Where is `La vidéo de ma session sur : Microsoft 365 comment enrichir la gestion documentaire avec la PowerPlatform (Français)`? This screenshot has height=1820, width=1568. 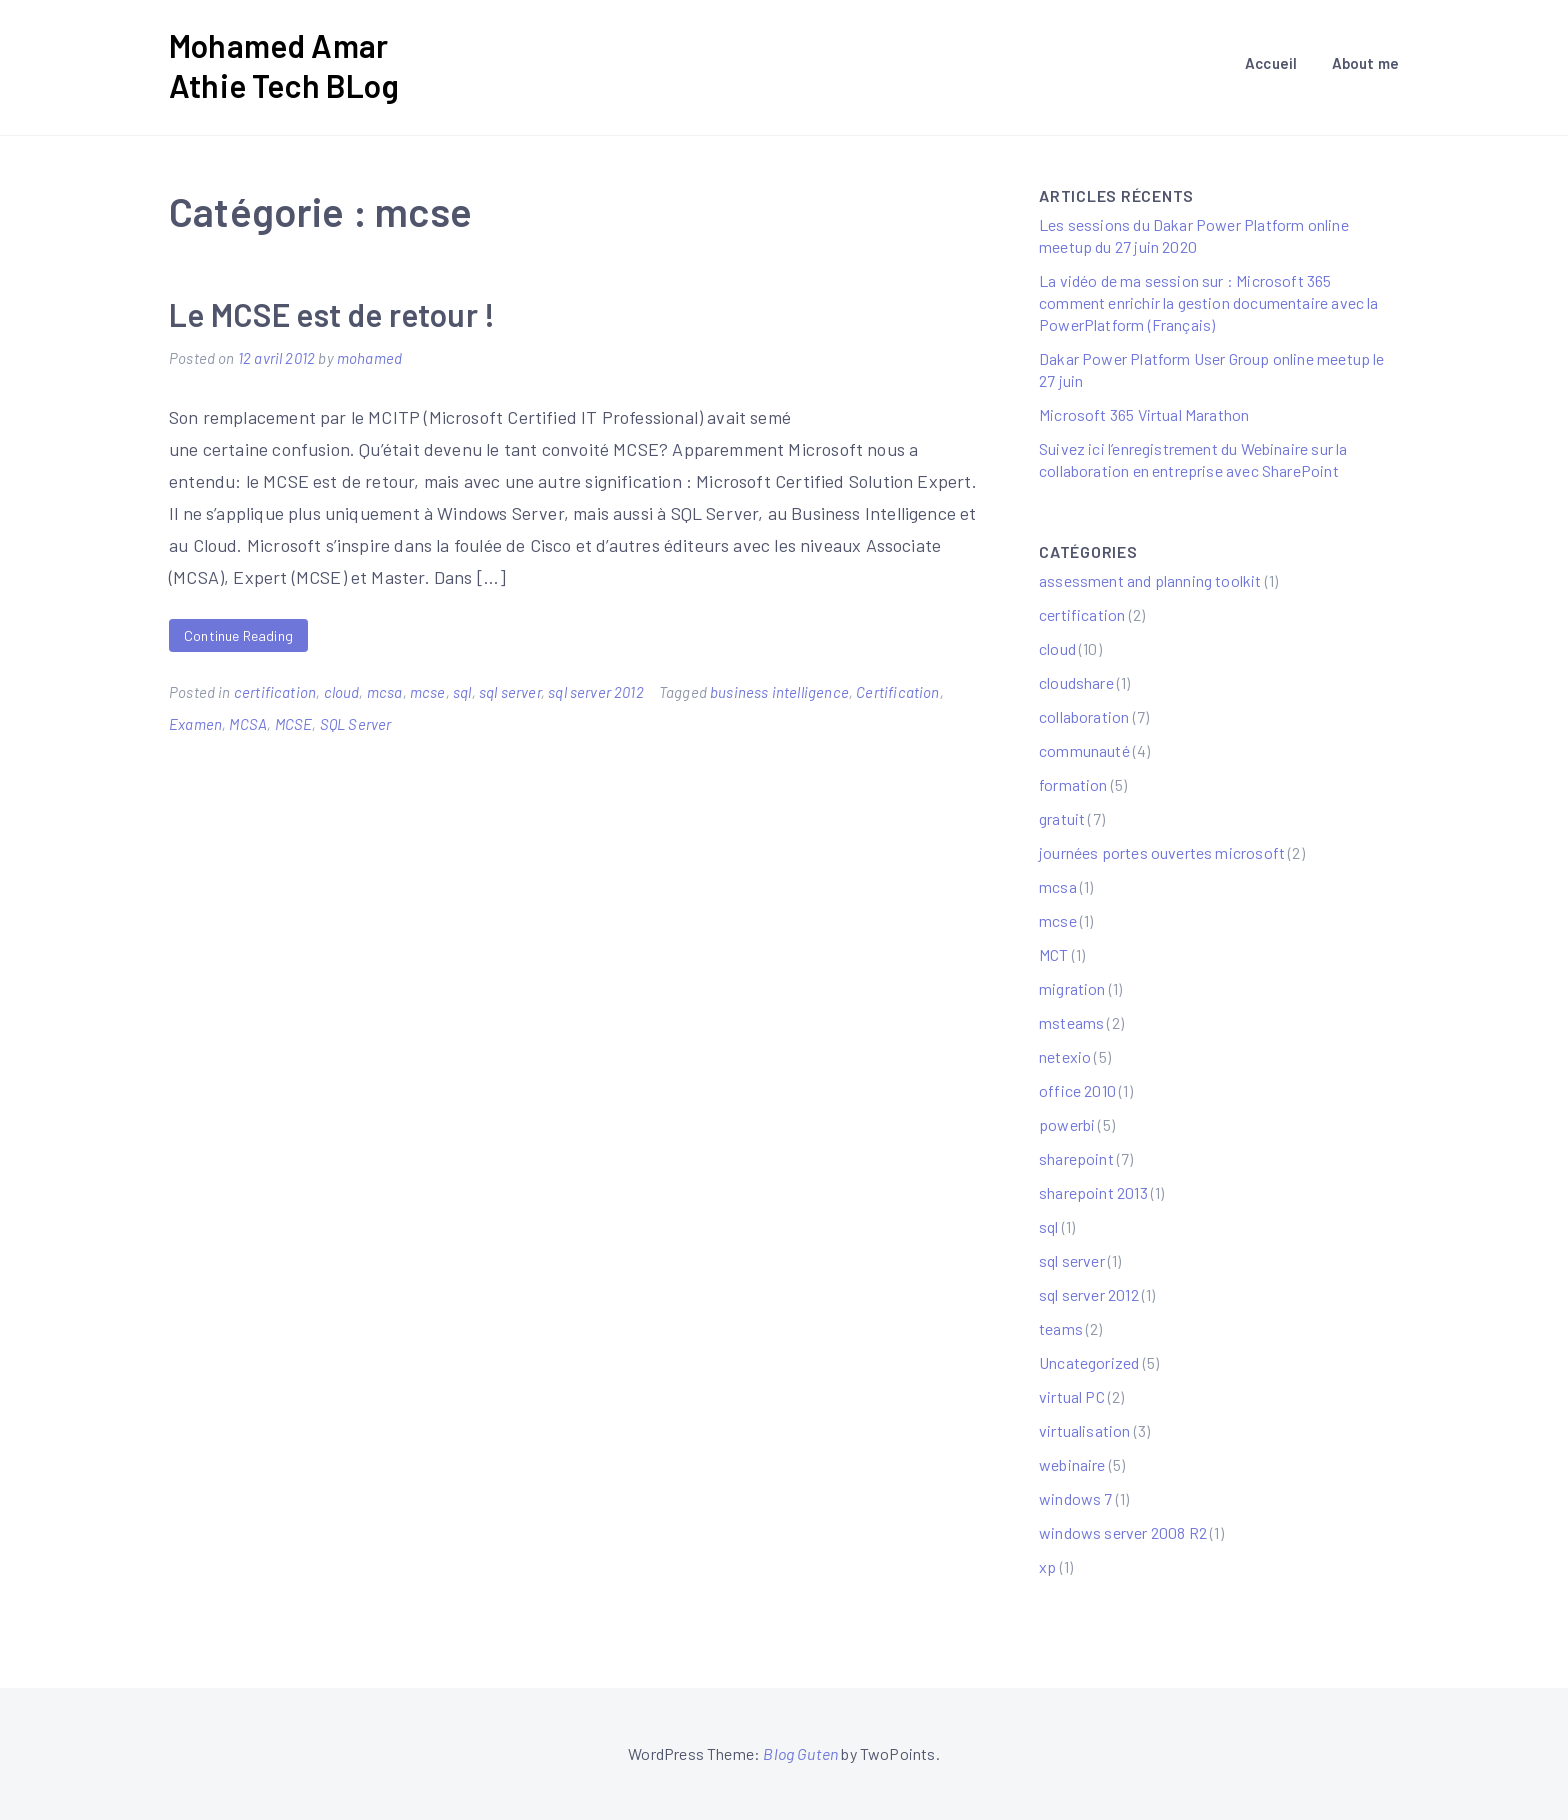 La vidéo de ma session sur : Microsoft 365 comment enrichir la gestion documentaire avec la PowerPlatform (Français) is located at coordinates (1209, 302).